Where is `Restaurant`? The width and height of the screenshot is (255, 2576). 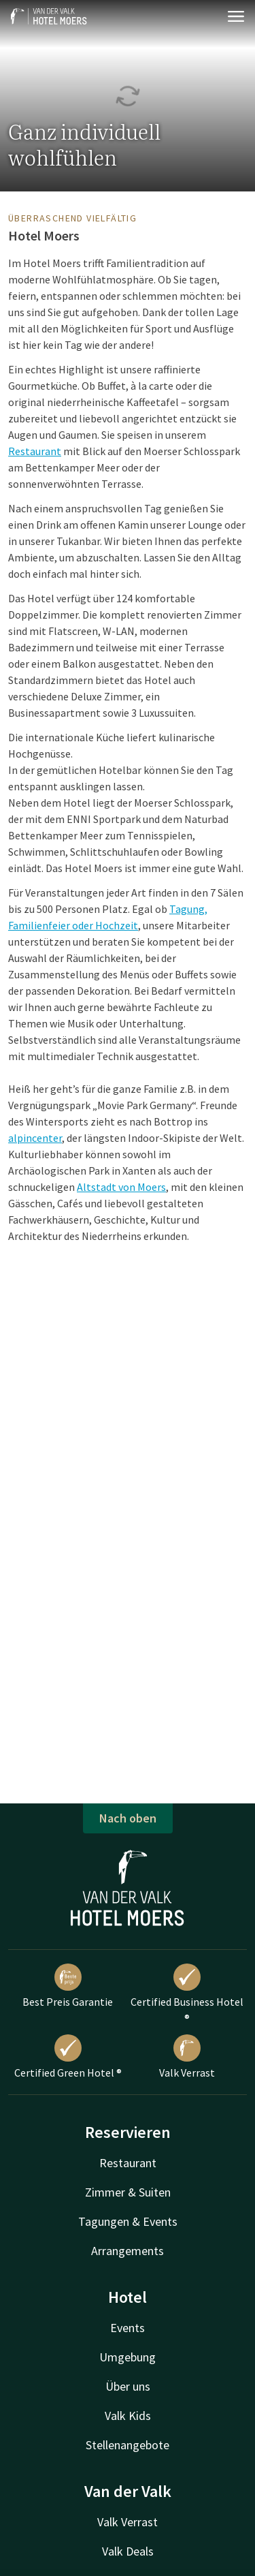
Restaurant is located at coordinates (34, 451).